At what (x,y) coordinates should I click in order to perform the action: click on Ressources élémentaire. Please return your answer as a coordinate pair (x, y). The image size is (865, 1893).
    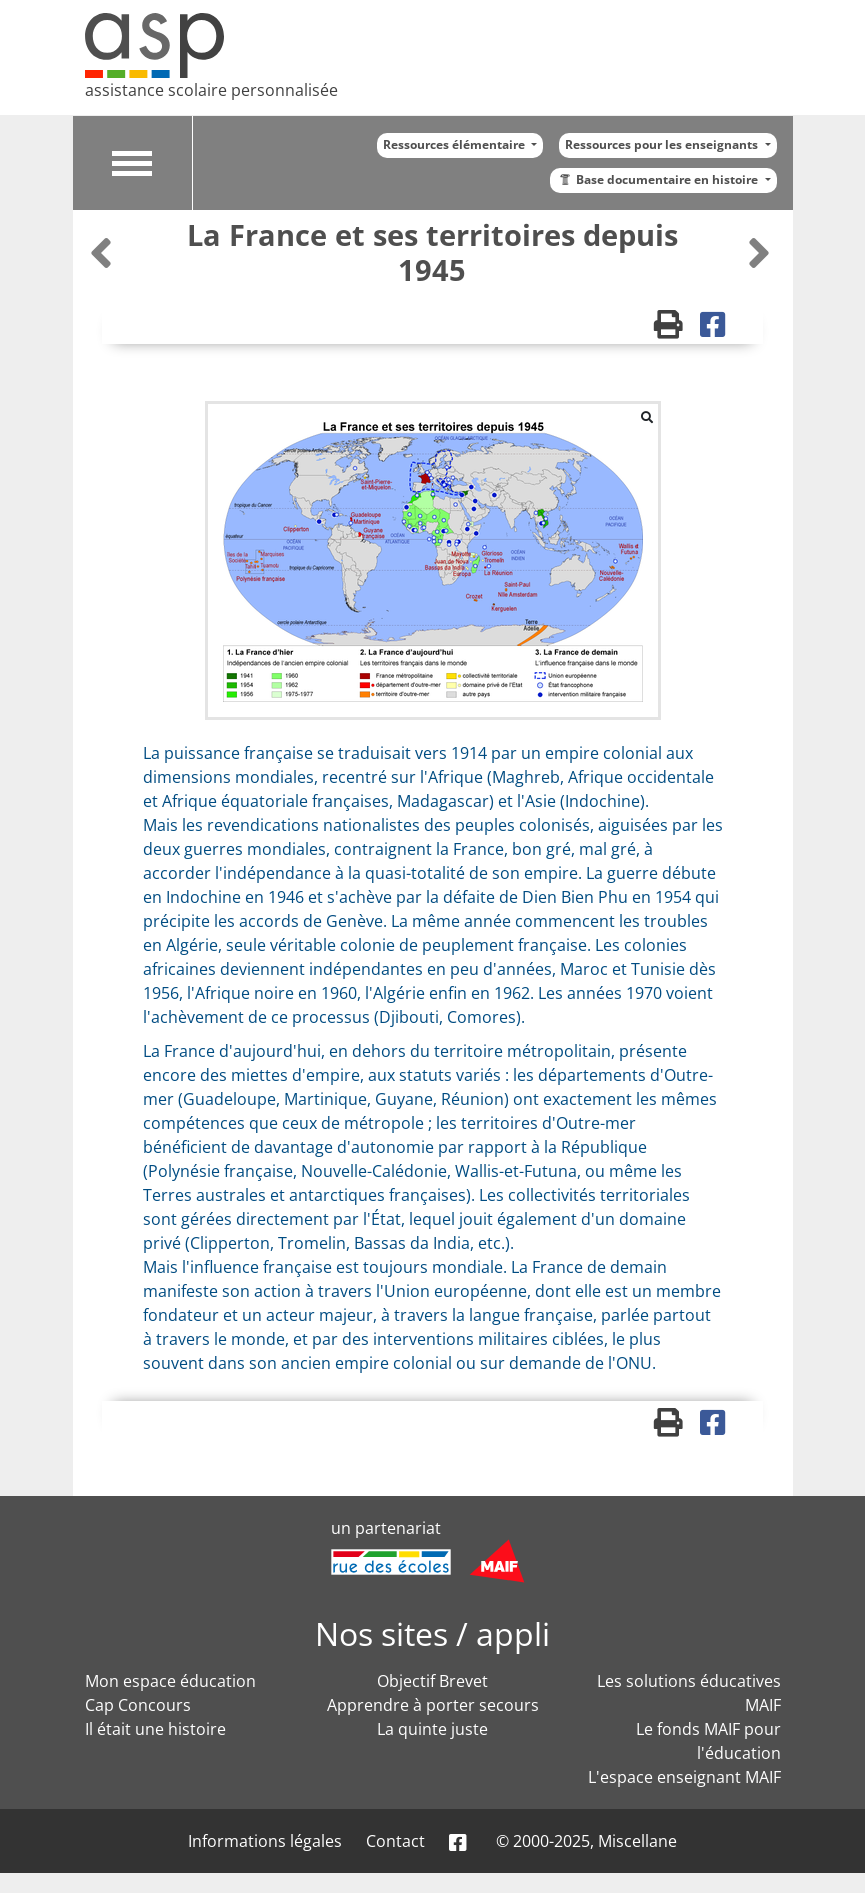
    Looking at the image, I should click on (455, 144).